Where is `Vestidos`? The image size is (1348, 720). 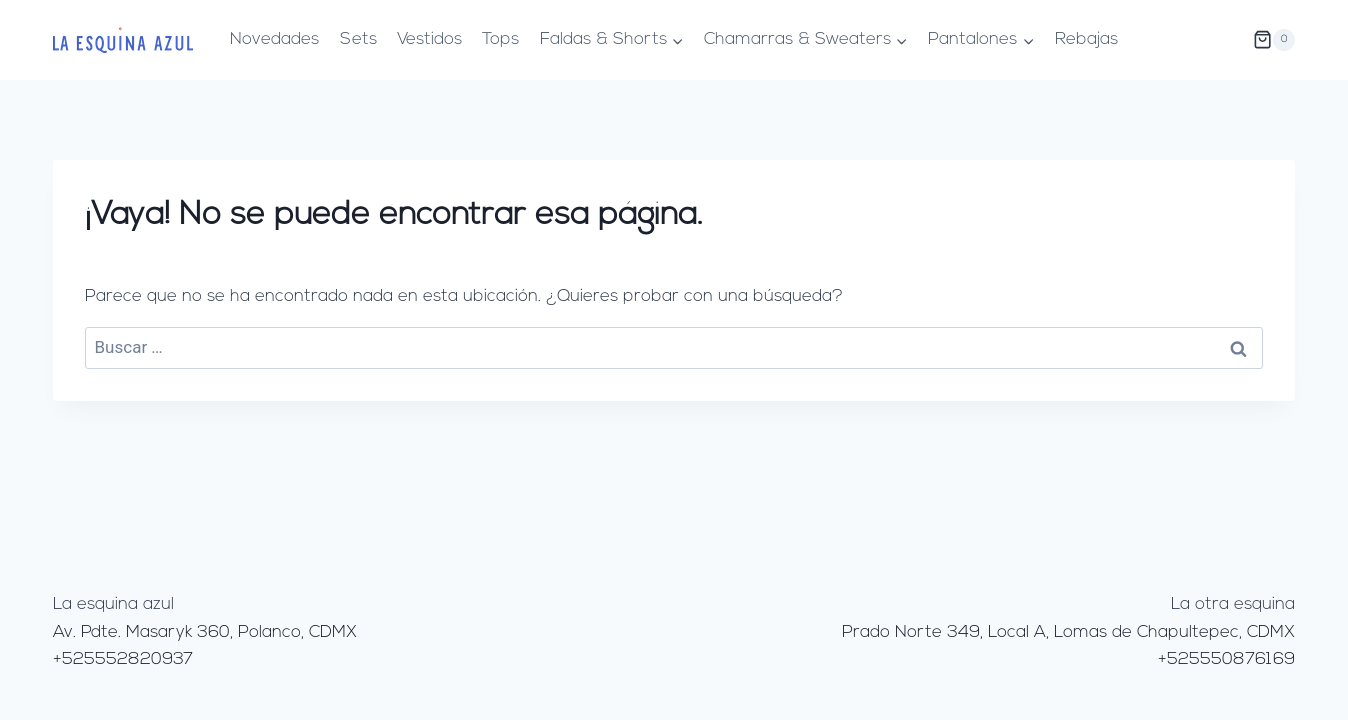 Vestidos is located at coordinates (429, 39).